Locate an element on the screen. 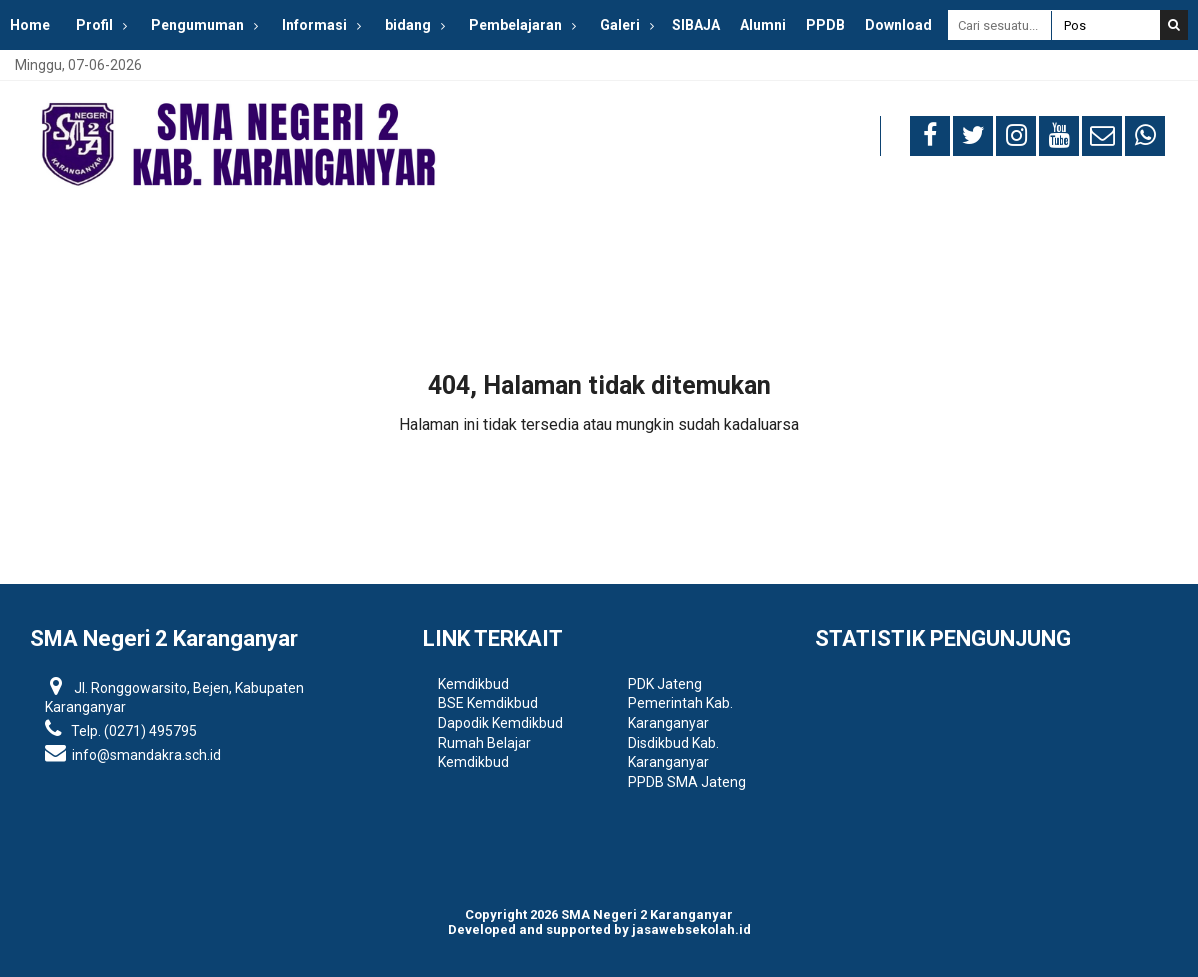 The width and height of the screenshot is (1198, 977). Download is located at coordinates (898, 25).